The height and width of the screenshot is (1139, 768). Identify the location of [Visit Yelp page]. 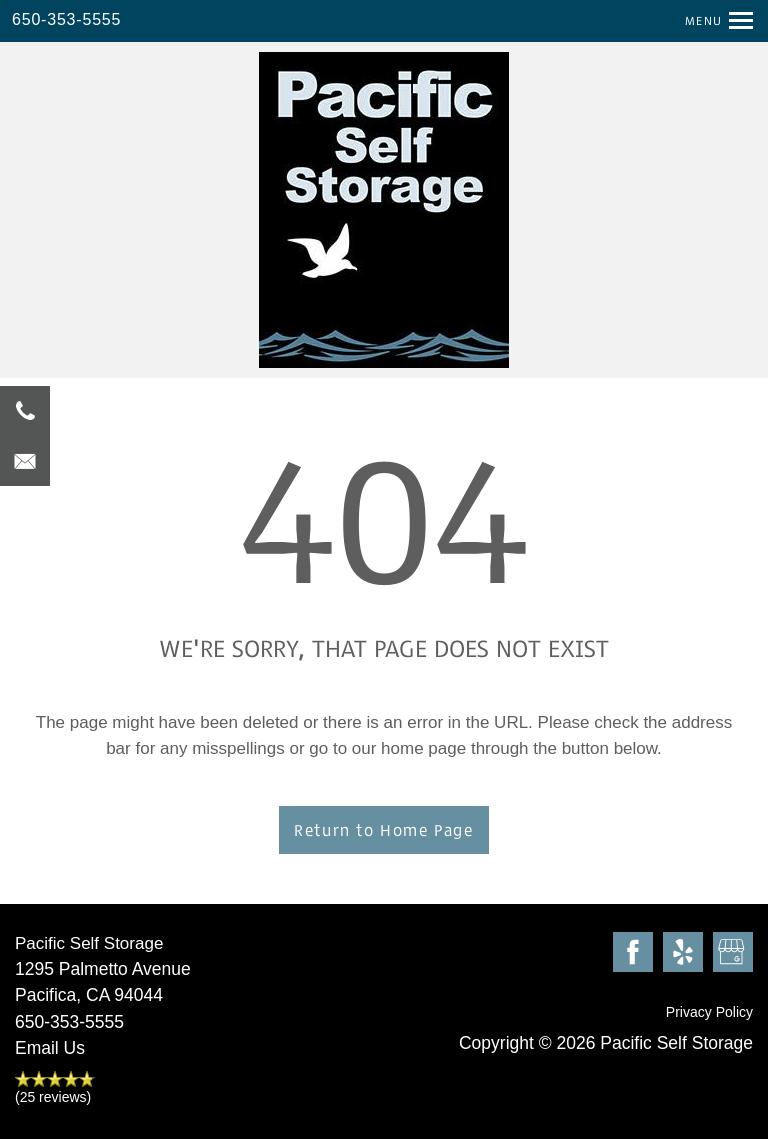
(683, 953).